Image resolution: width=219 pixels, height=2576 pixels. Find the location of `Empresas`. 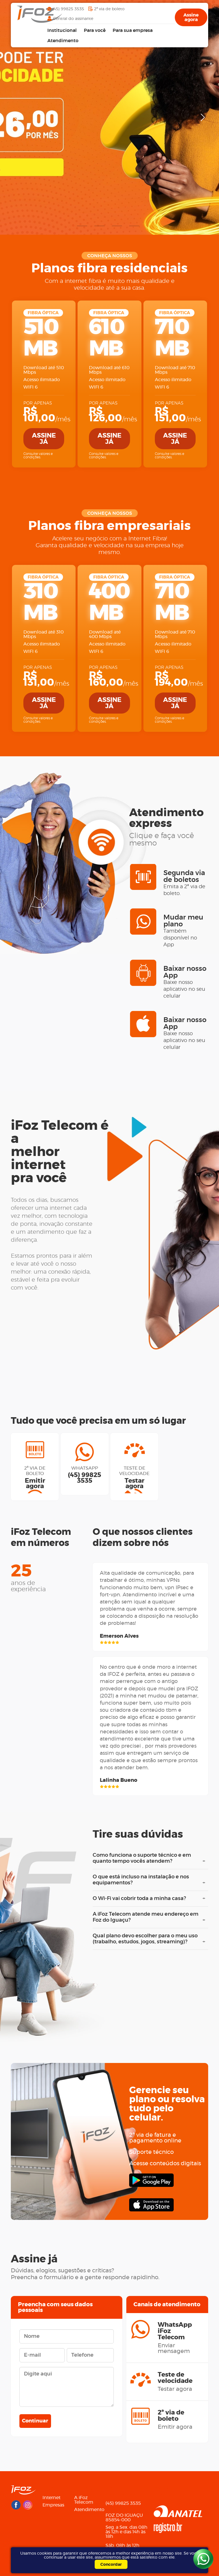

Empresas is located at coordinates (53, 2505).